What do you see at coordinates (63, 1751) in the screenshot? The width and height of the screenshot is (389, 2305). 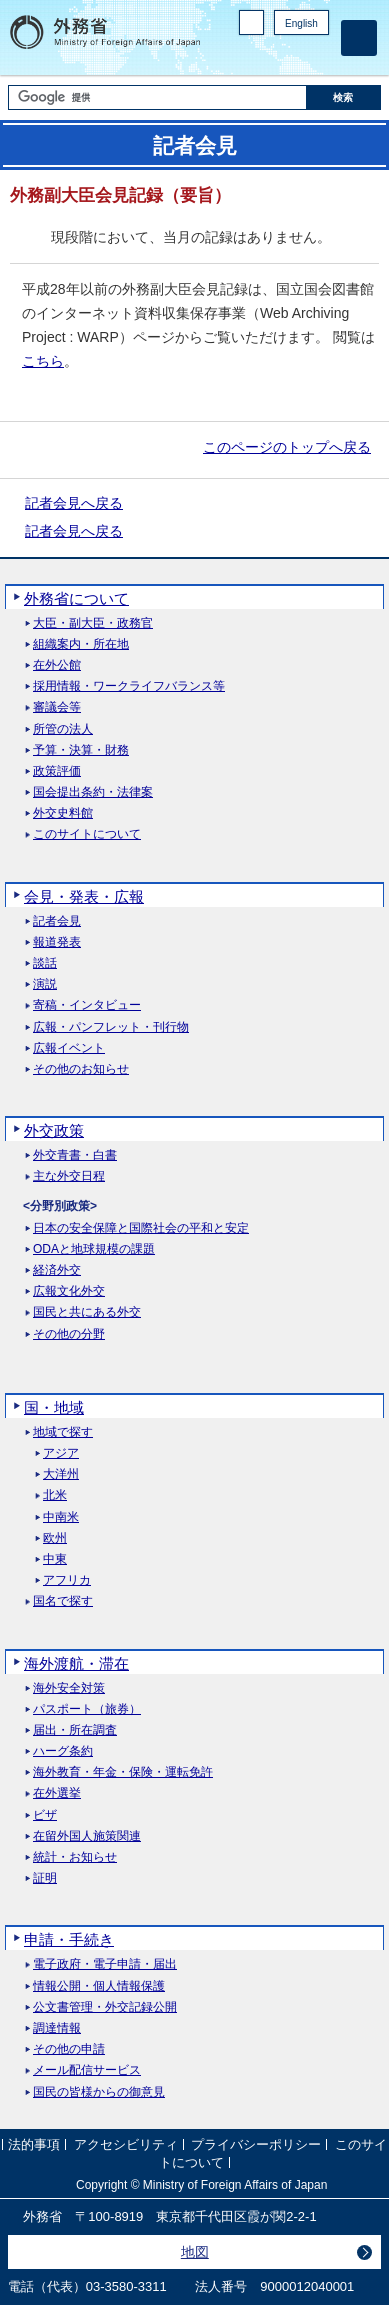 I see `ハーグ条約` at bounding box center [63, 1751].